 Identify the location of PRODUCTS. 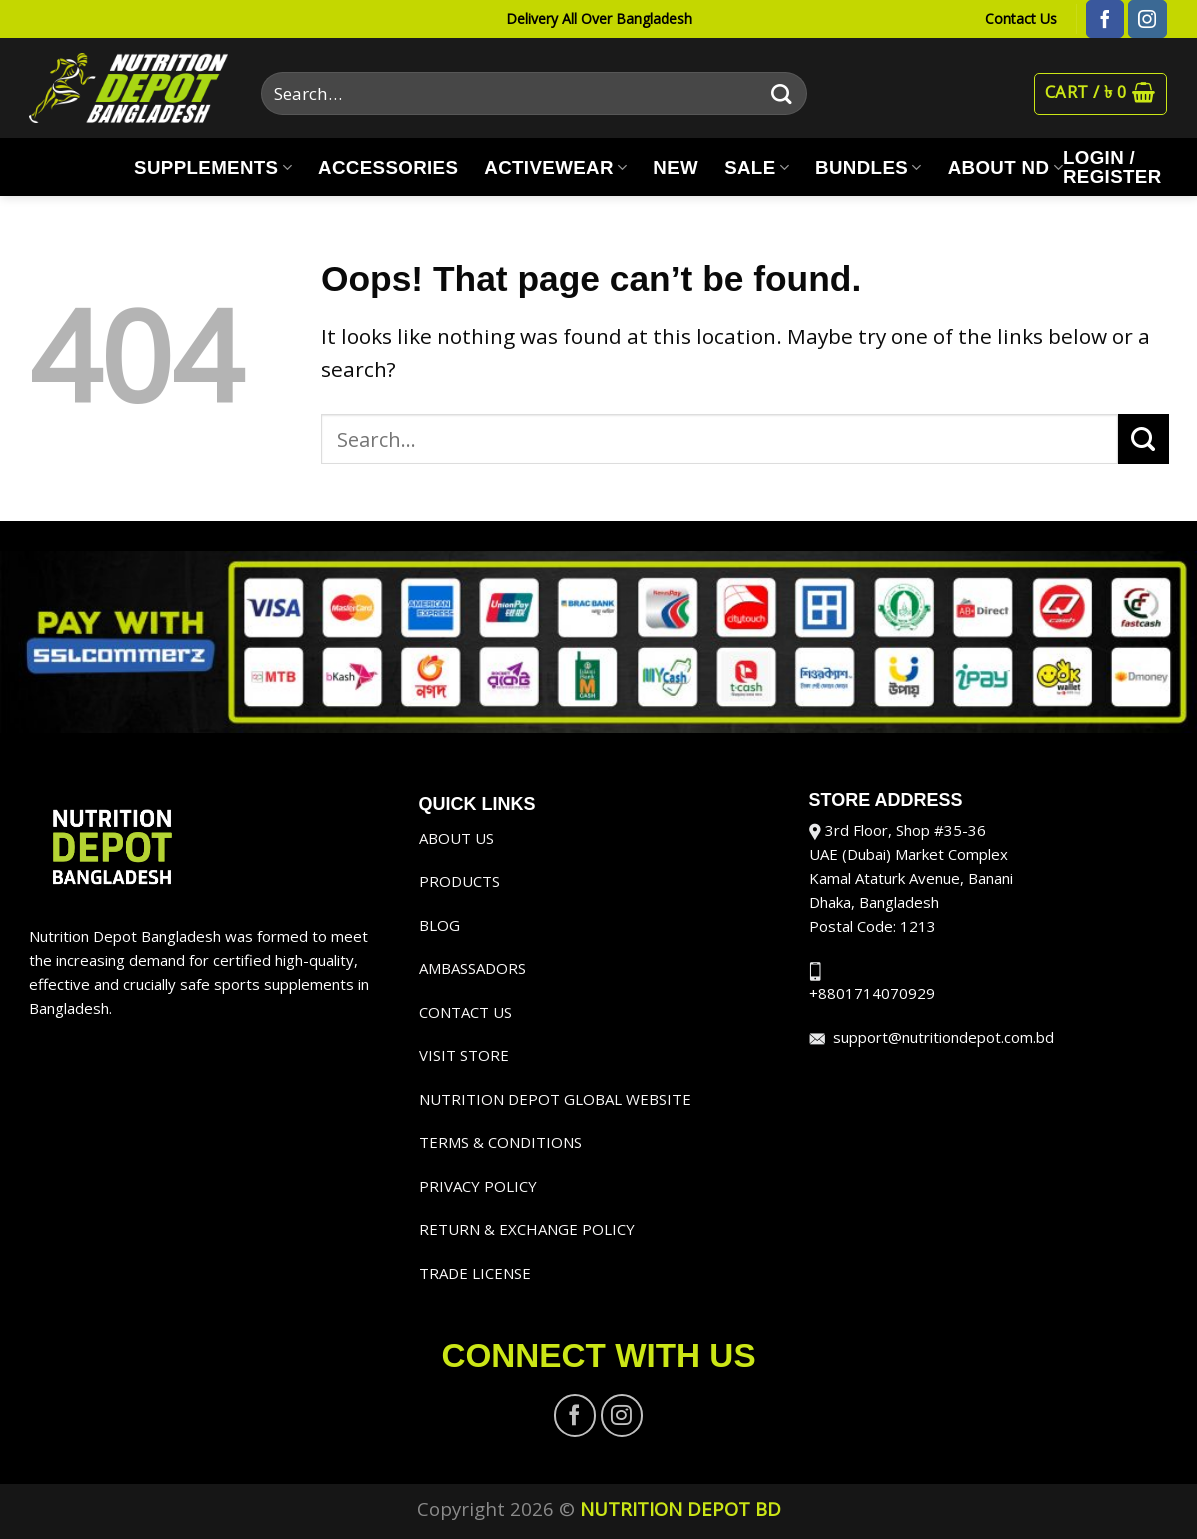
(459, 881).